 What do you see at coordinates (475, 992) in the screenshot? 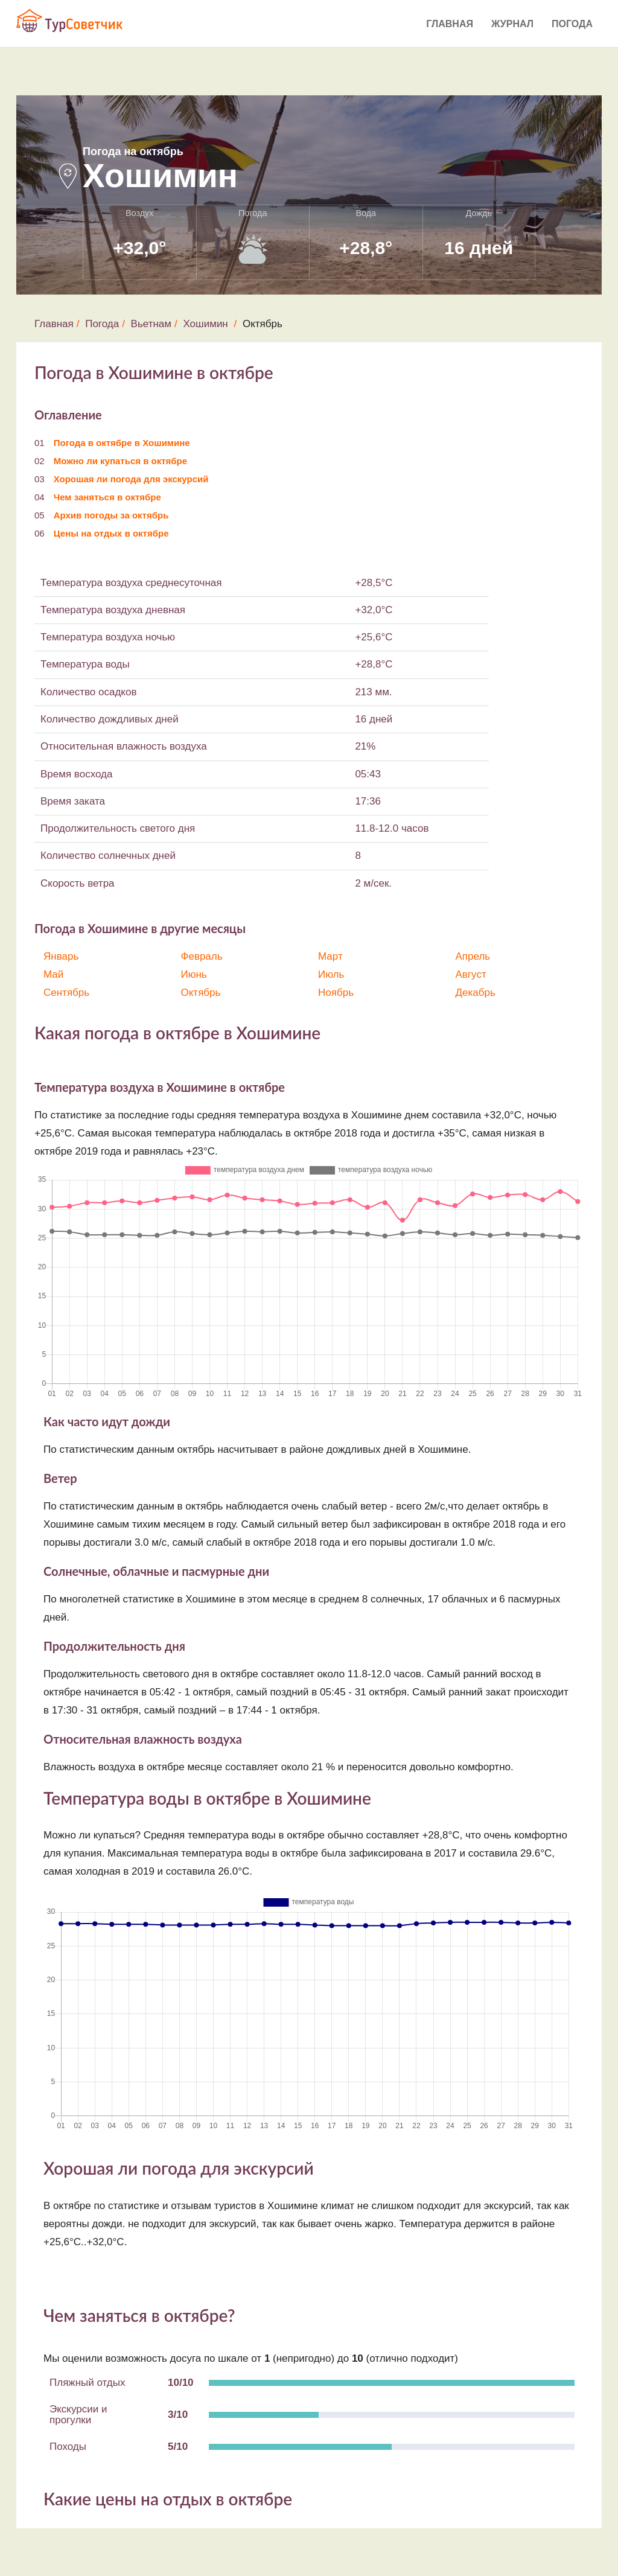
I see `Декабрь` at bounding box center [475, 992].